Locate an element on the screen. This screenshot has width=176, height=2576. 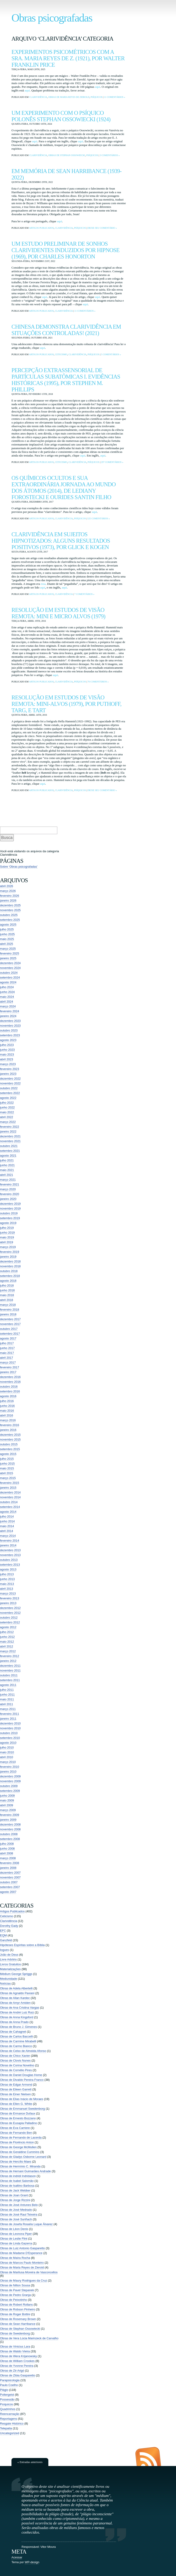
Obras de Stephan Ossowiecki is located at coordinates (66, 155).